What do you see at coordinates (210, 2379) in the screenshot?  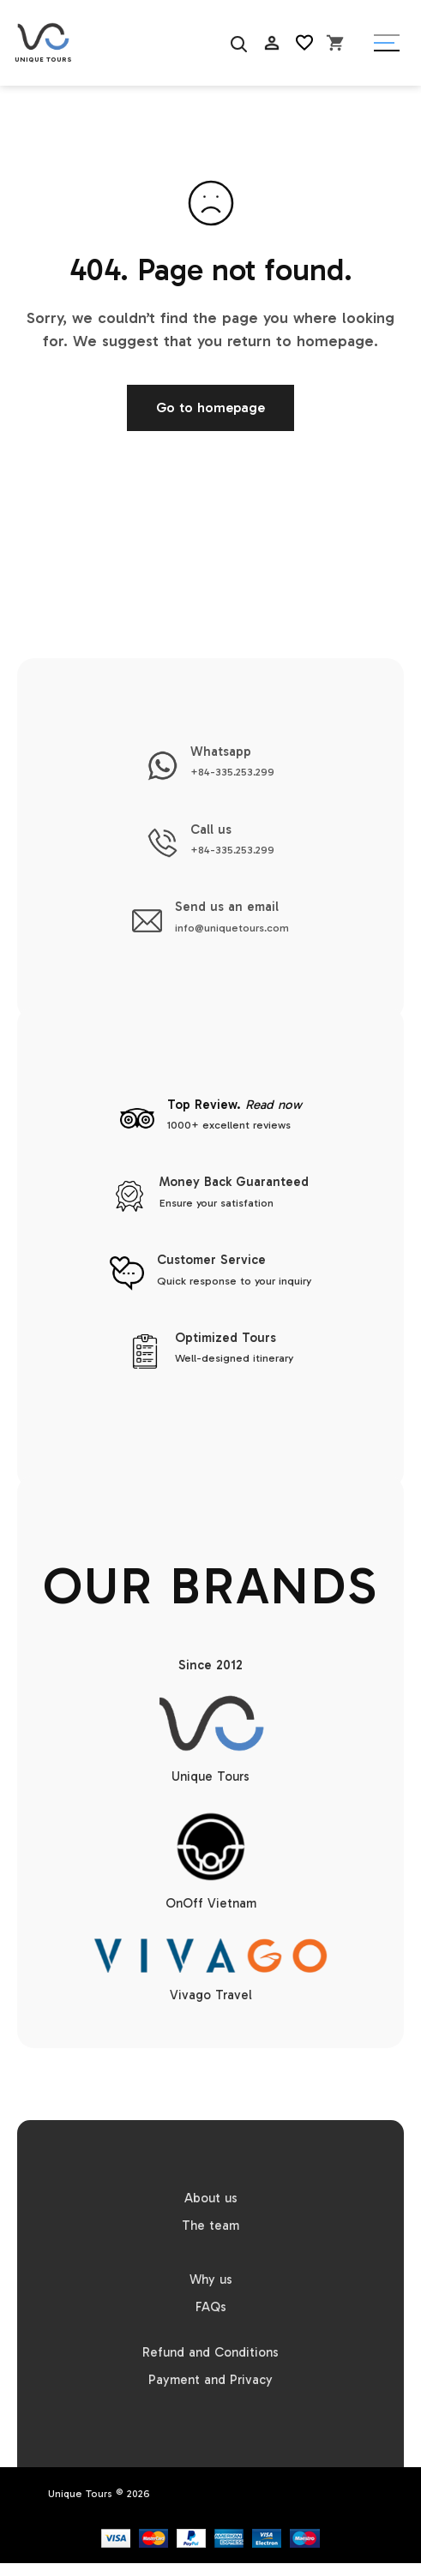 I see `Payment and Privacy` at bounding box center [210, 2379].